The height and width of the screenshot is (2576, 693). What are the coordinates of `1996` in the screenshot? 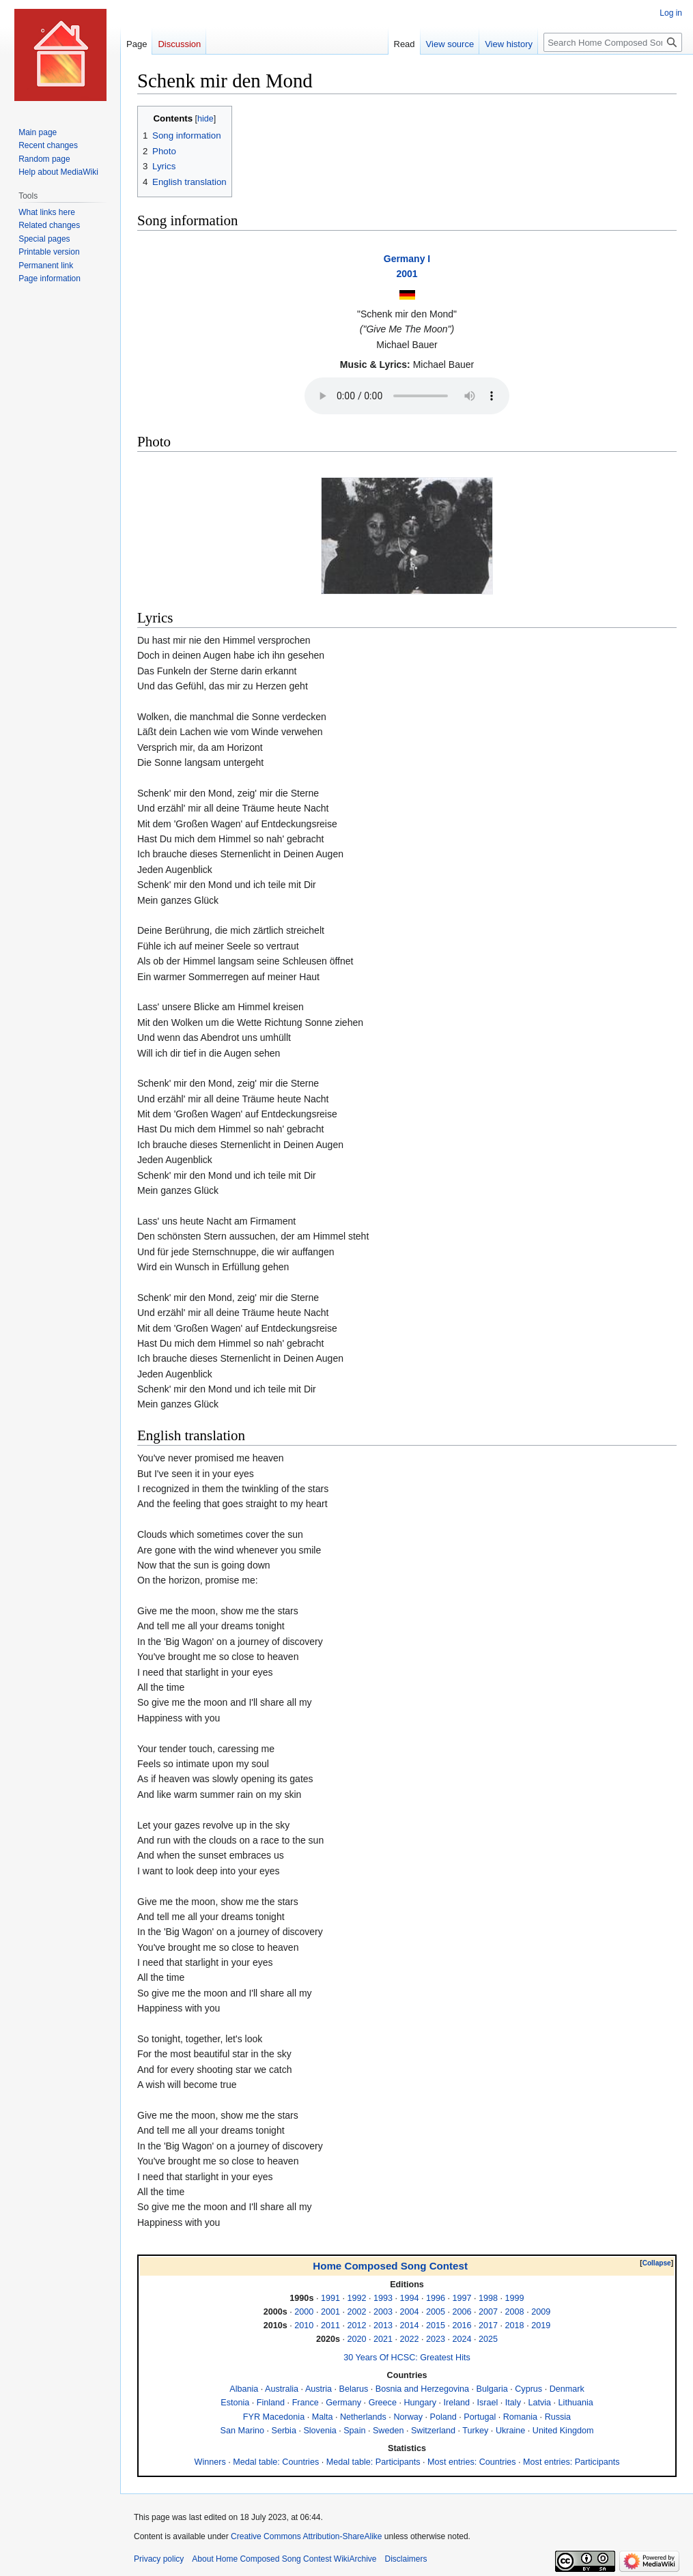 It's located at (435, 2298).